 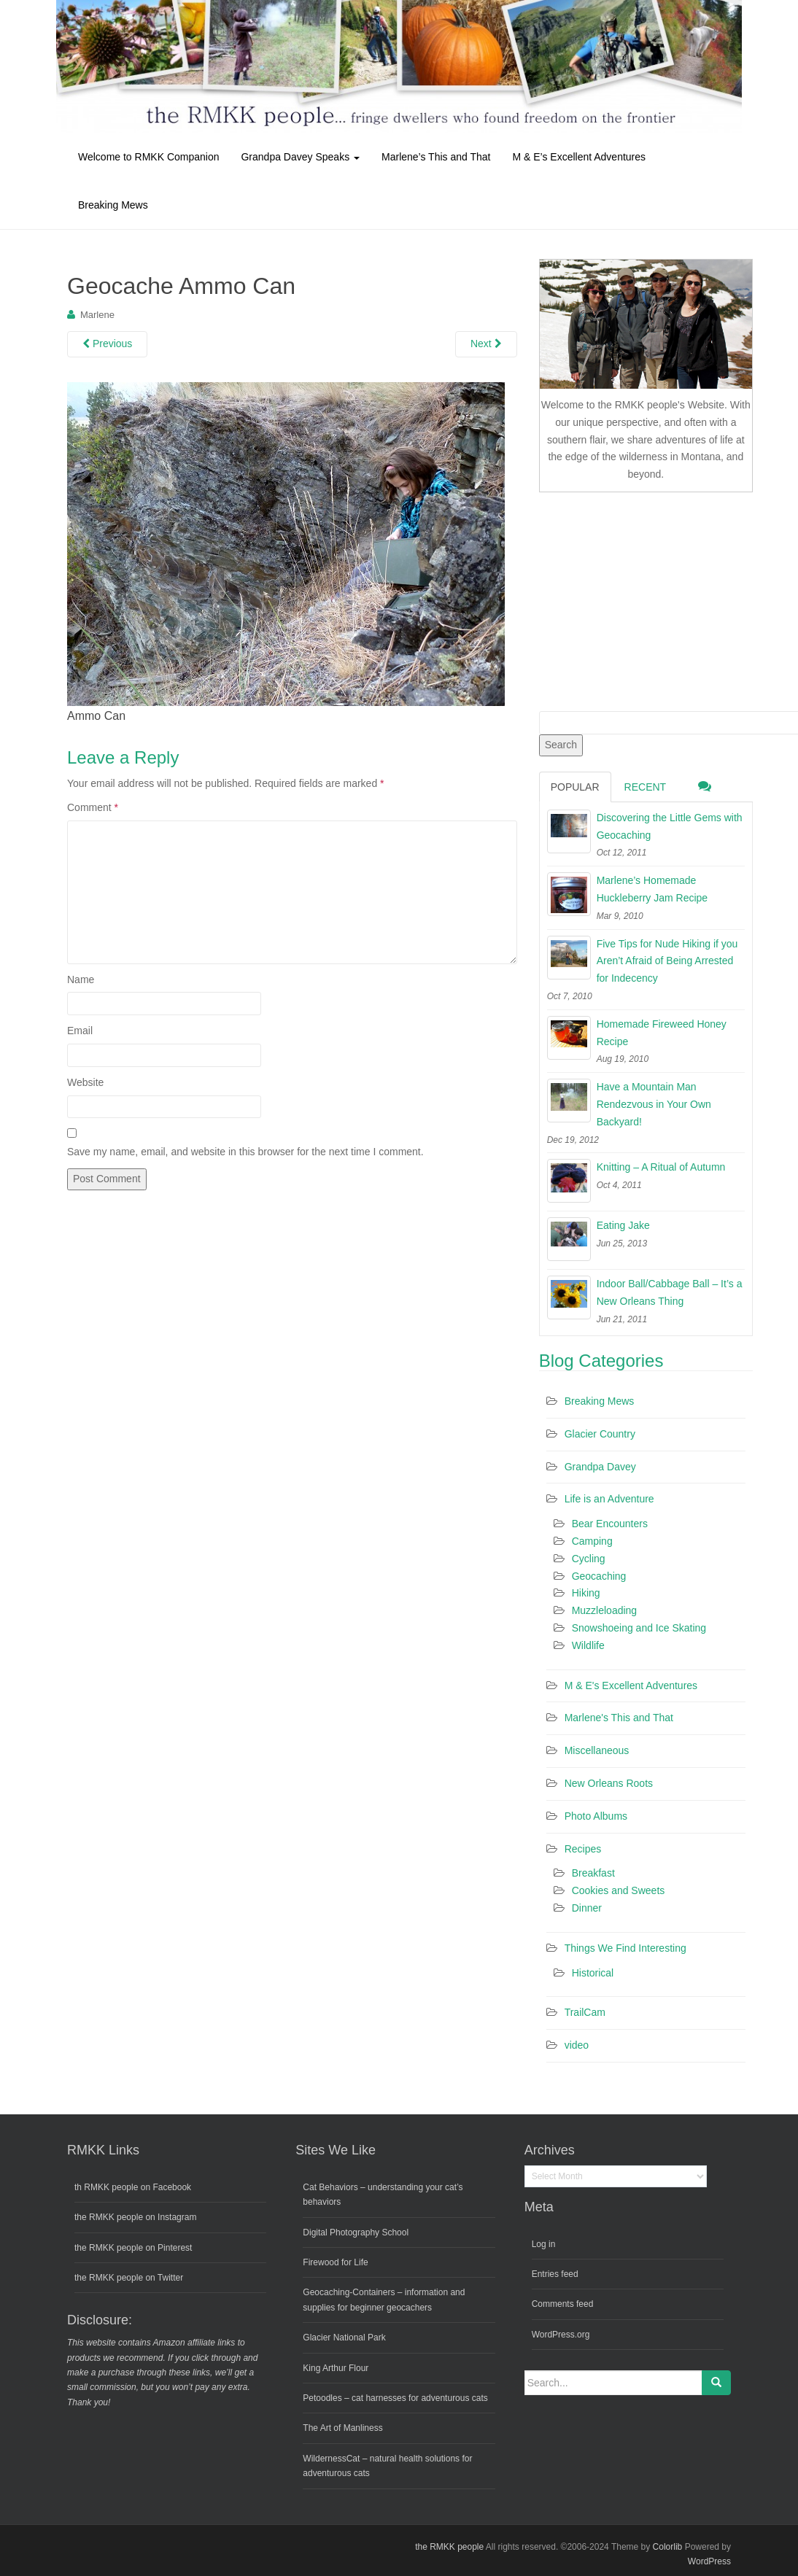 I want to click on WildernessCat, so click(x=331, y=2458).